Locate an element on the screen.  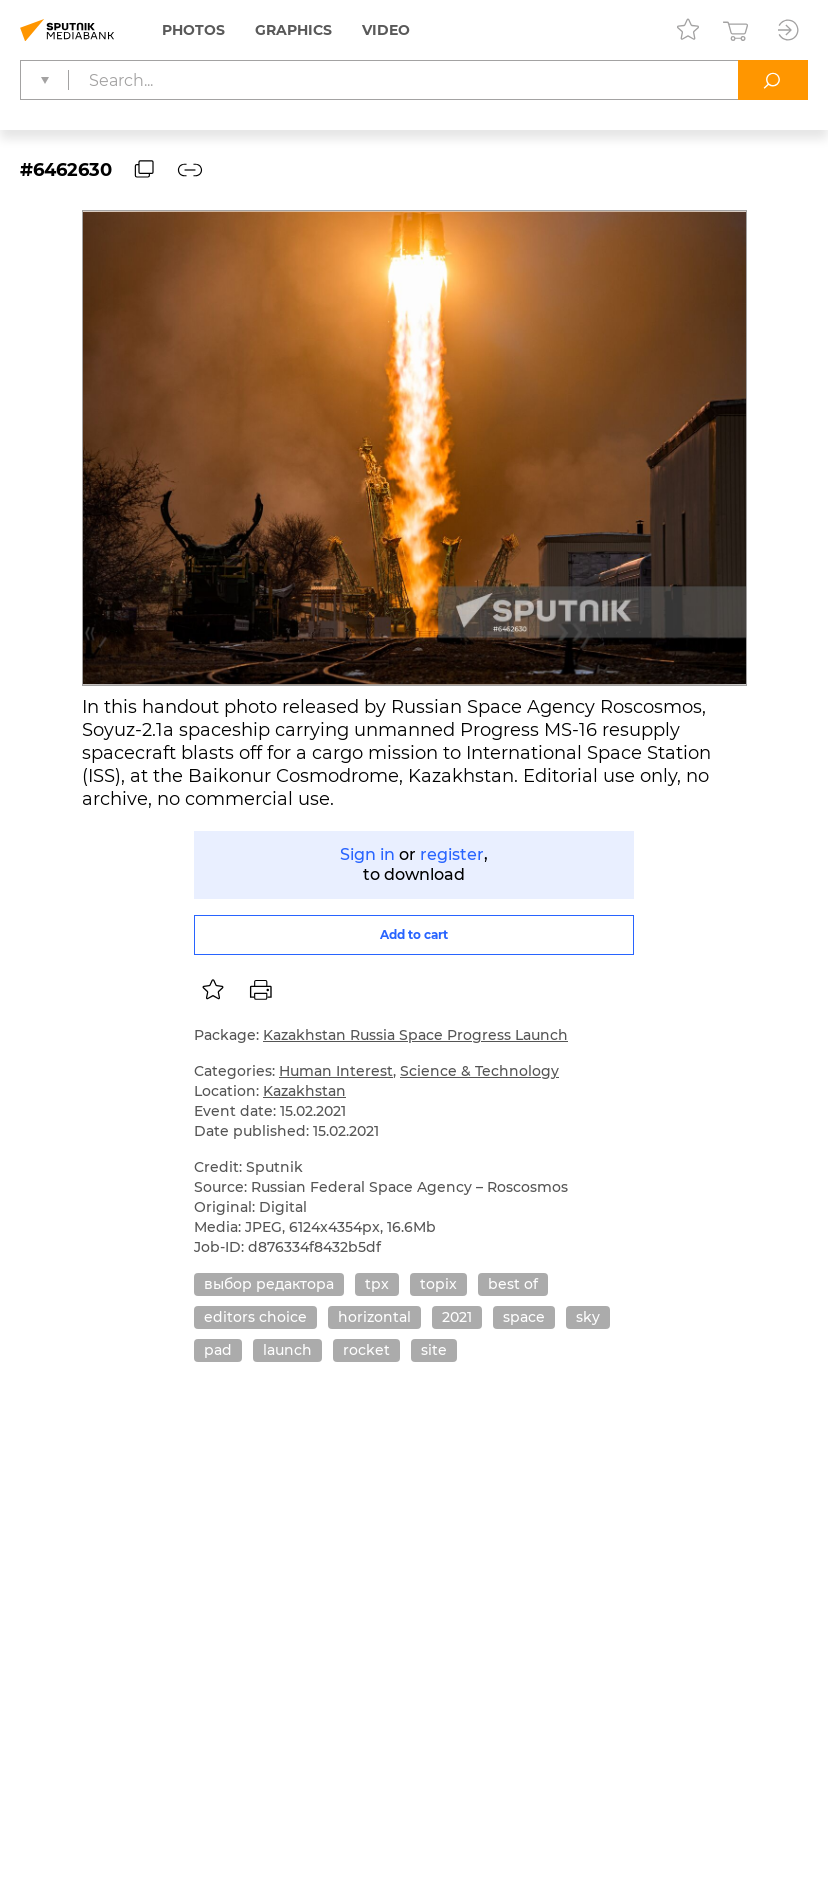
pad is located at coordinates (218, 1350).